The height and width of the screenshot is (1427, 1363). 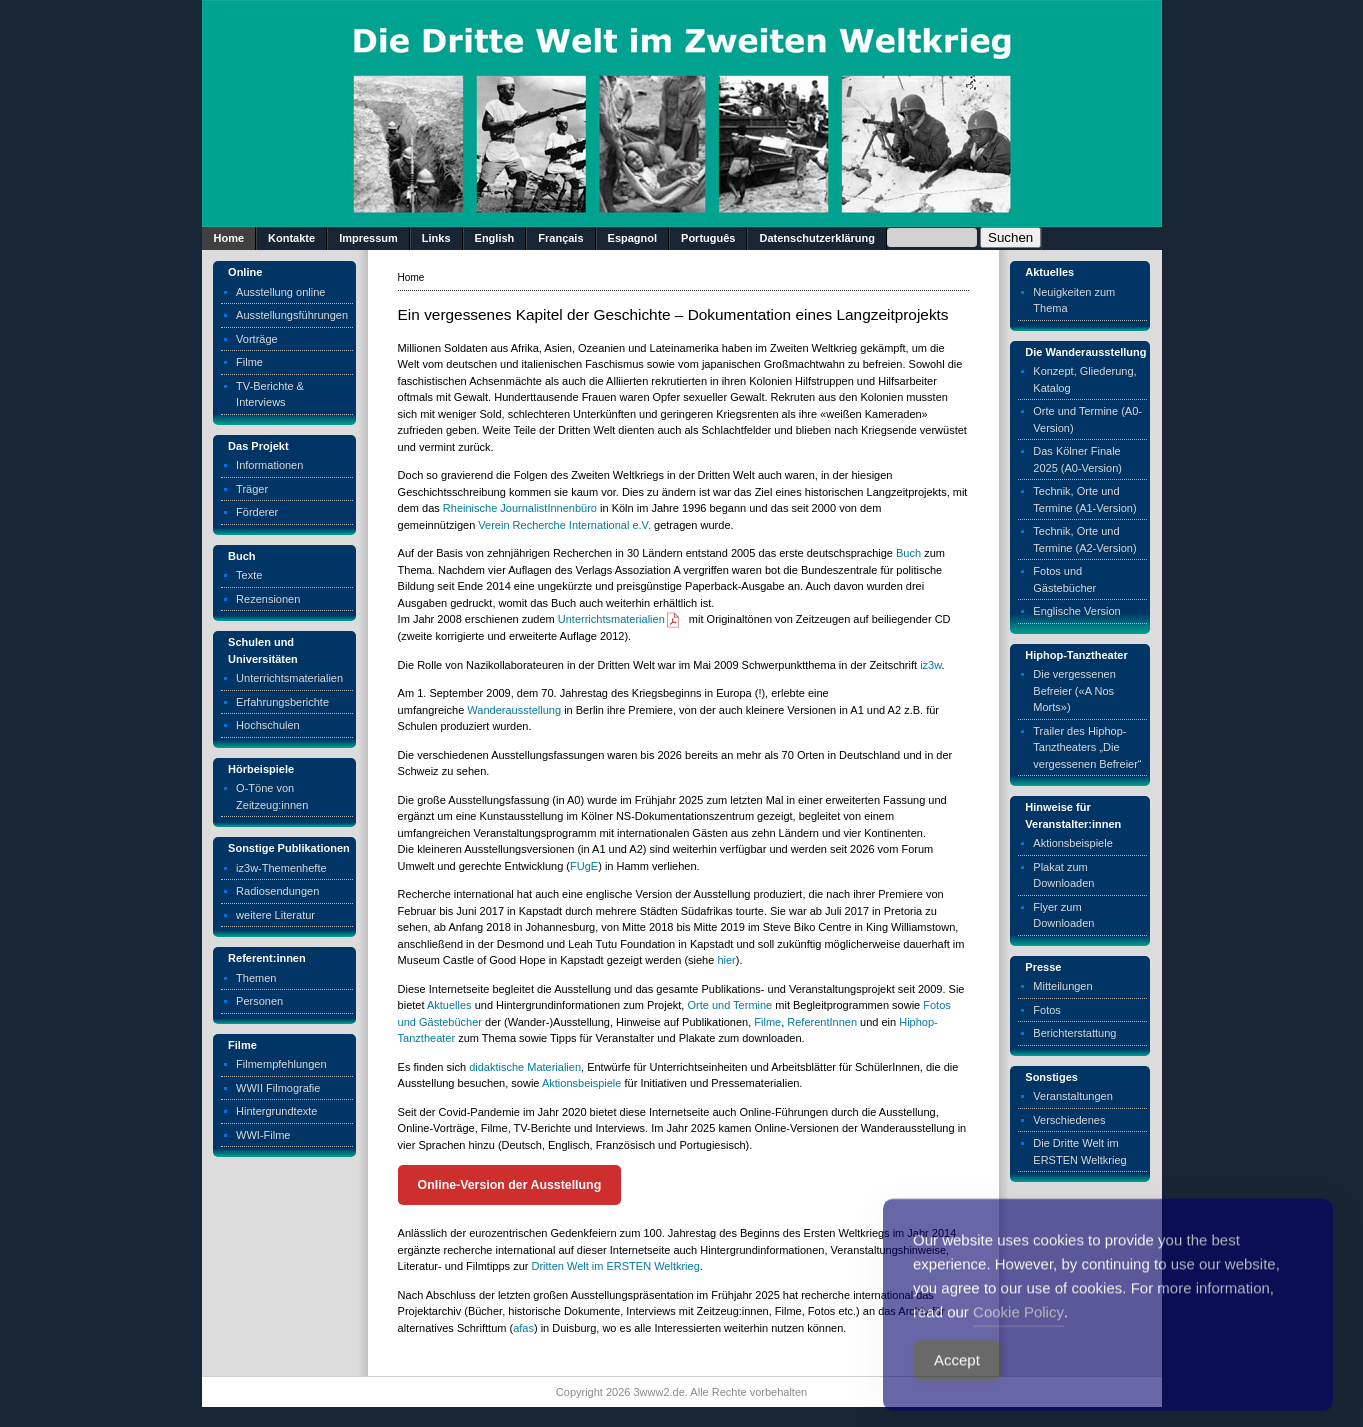 What do you see at coordinates (269, 465) in the screenshot?
I see `Informationen` at bounding box center [269, 465].